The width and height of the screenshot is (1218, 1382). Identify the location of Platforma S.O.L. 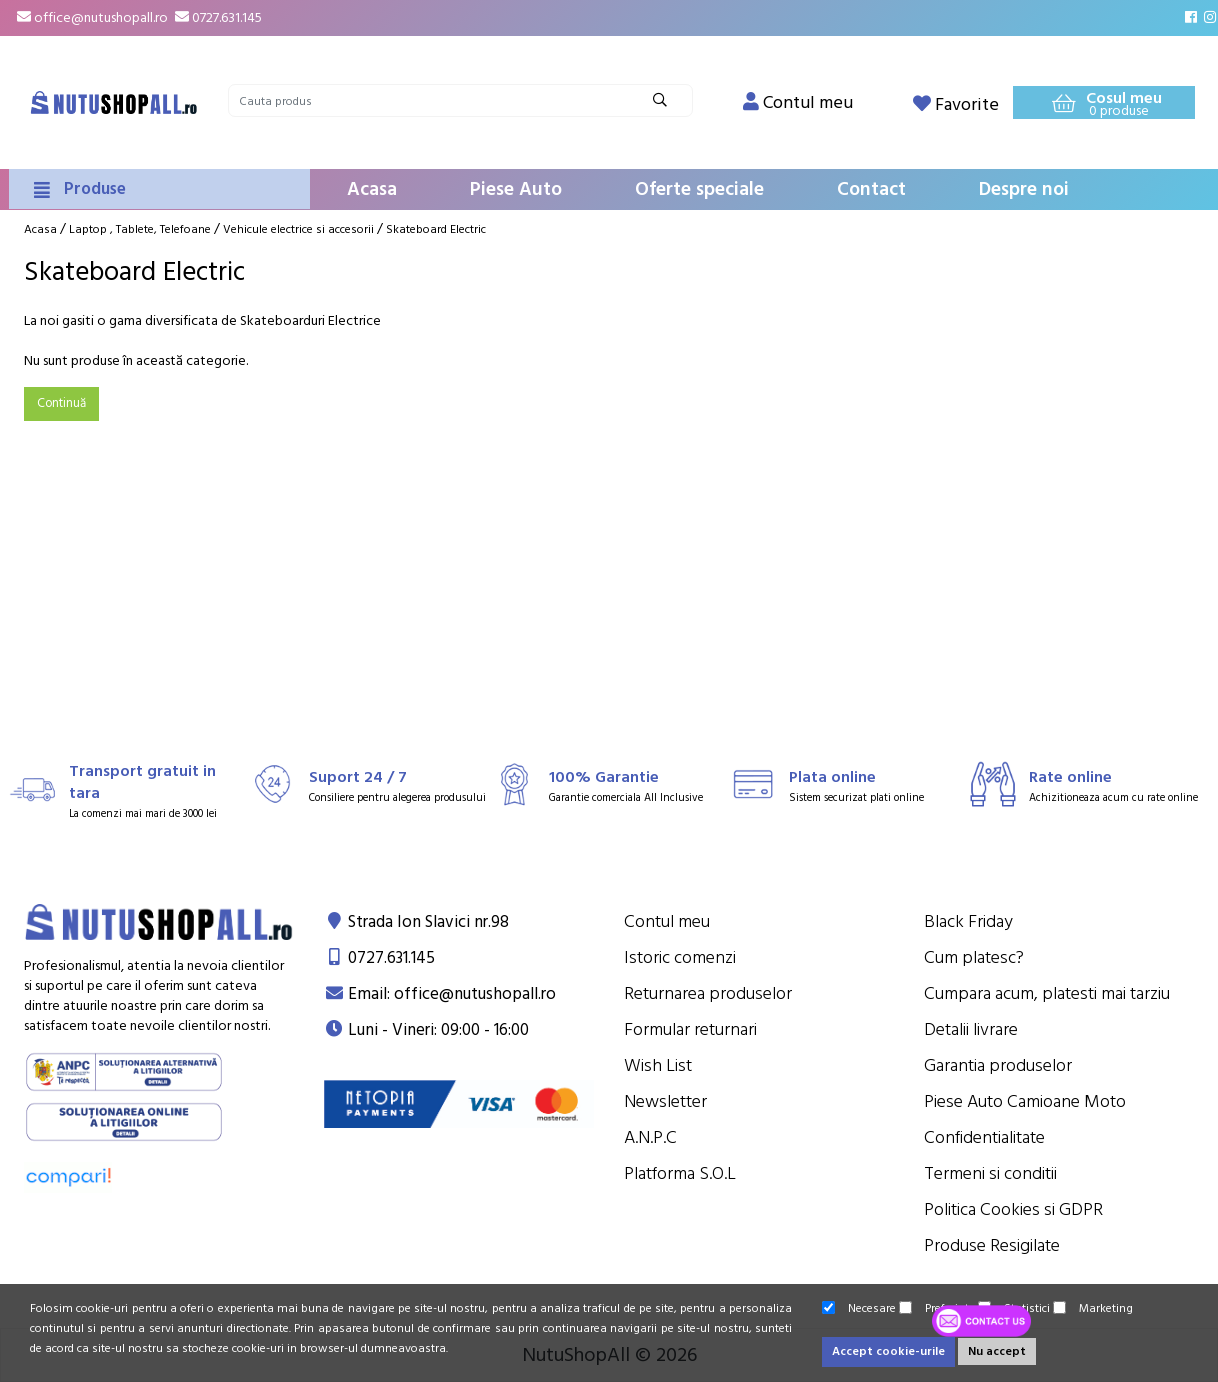
(680, 1173).